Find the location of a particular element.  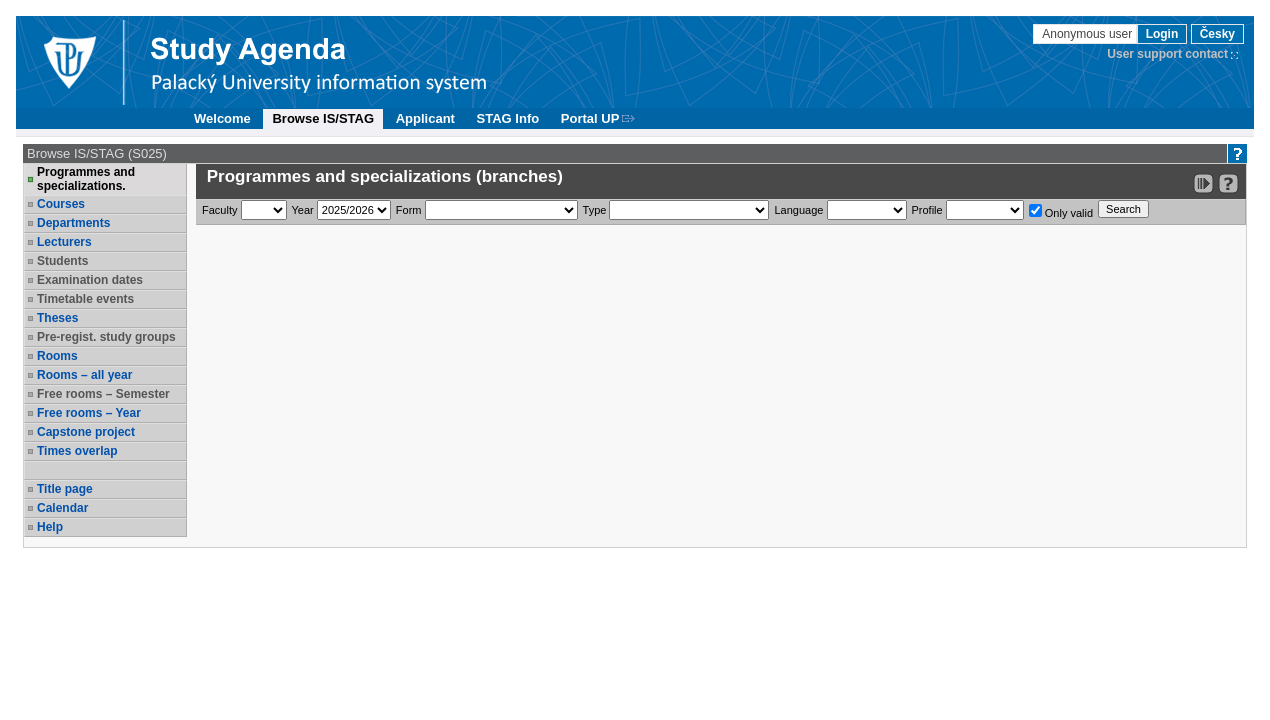

Browse IS/STAG is located at coordinates (323, 118).